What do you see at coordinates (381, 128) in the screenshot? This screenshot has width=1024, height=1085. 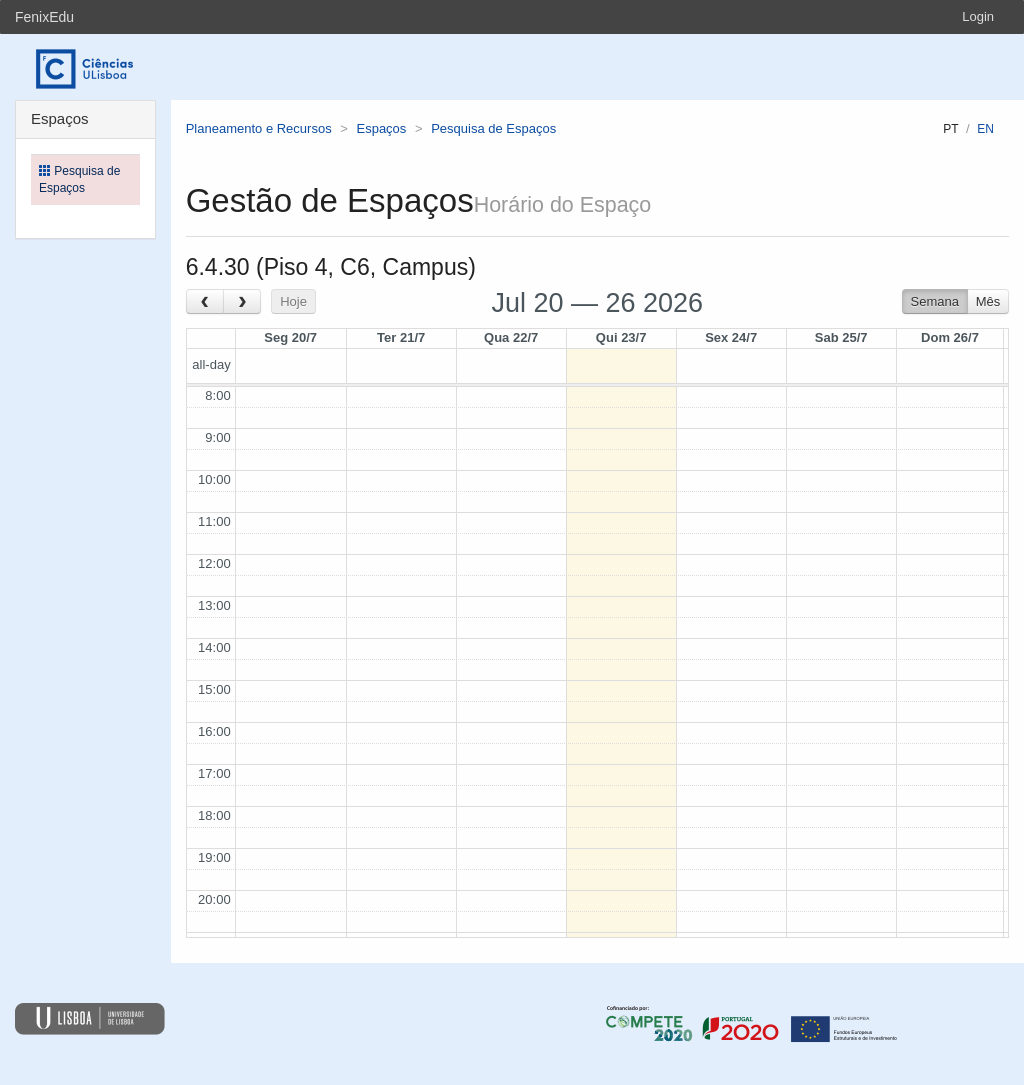 I see `Espaços` at bounding box center [381, 128].